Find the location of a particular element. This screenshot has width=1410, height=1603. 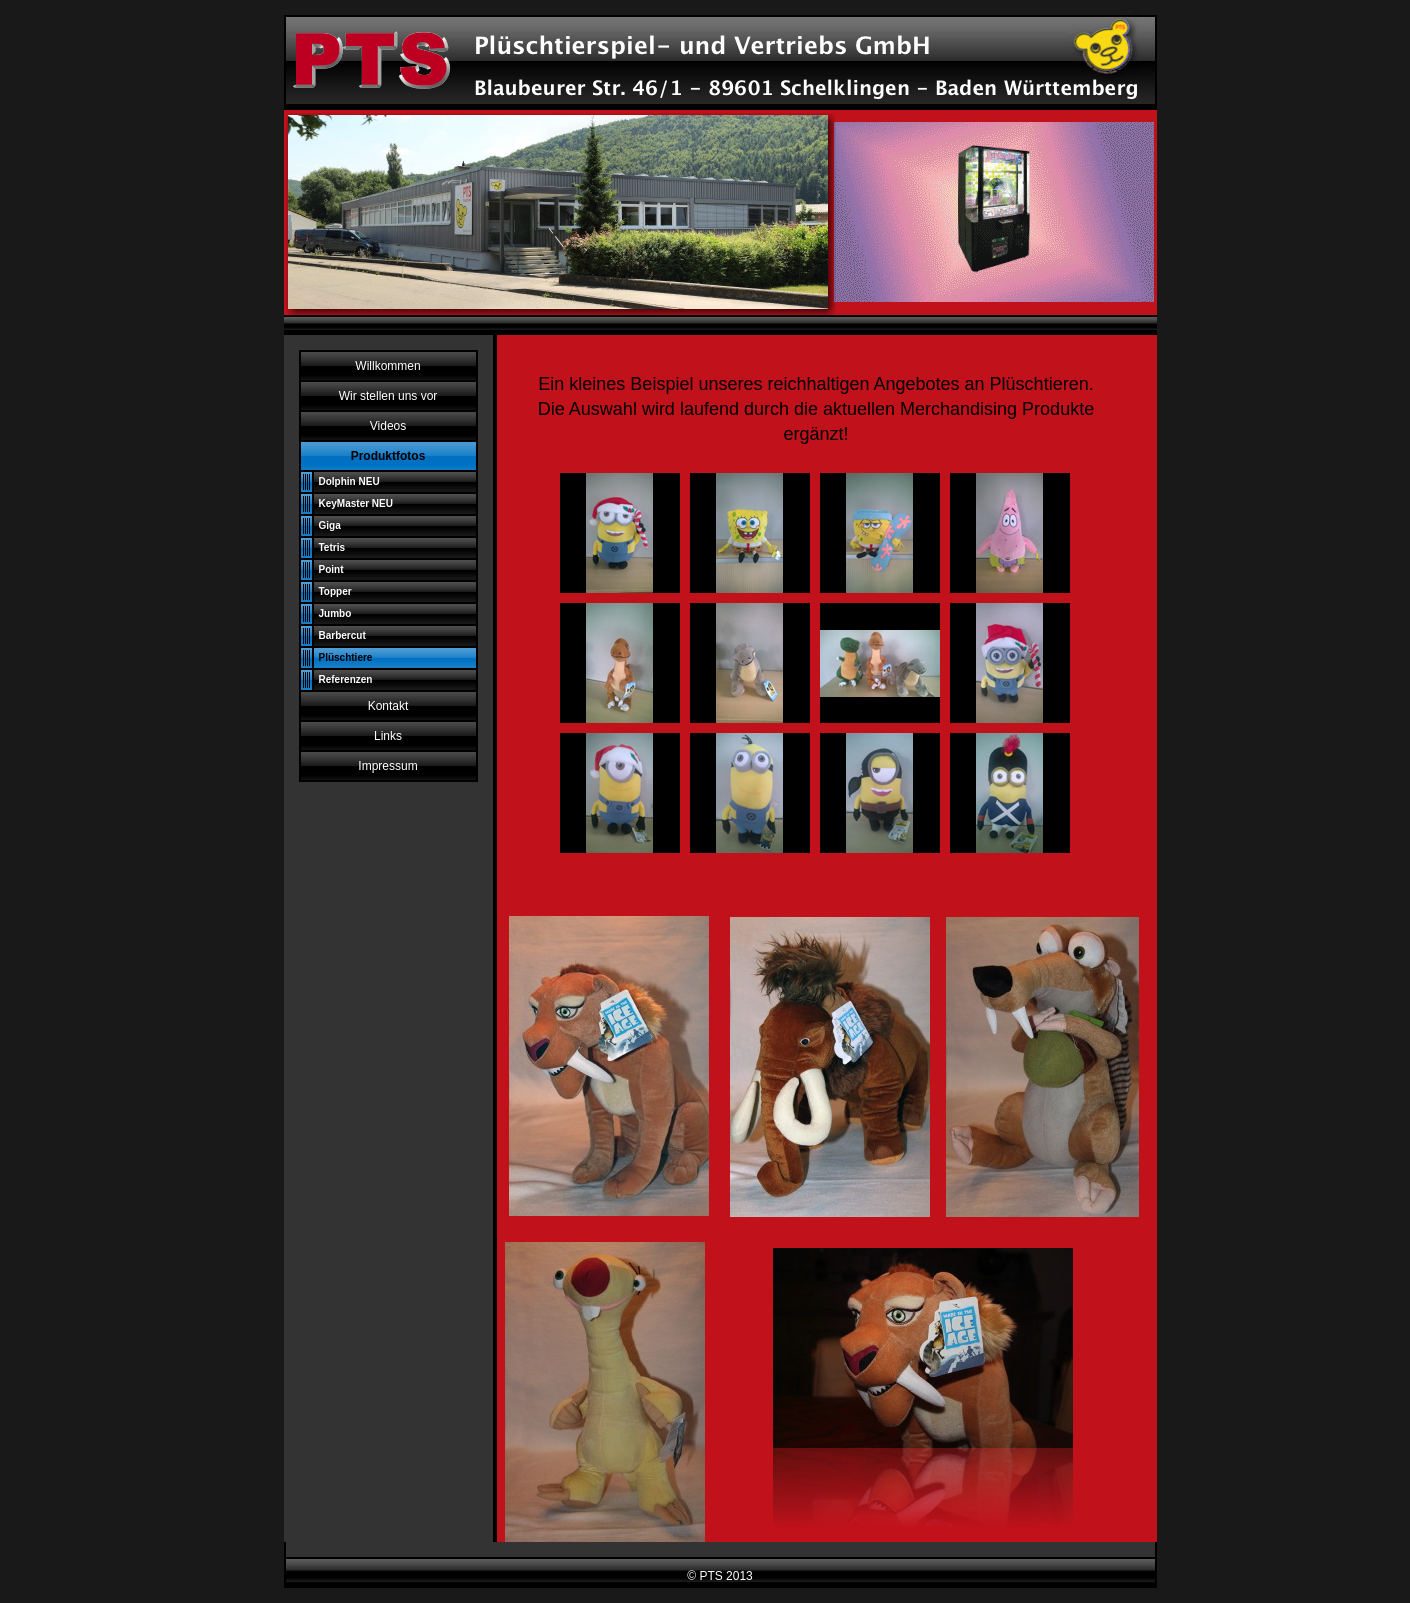

Plüschtiere is located at coordinates (346, 657).